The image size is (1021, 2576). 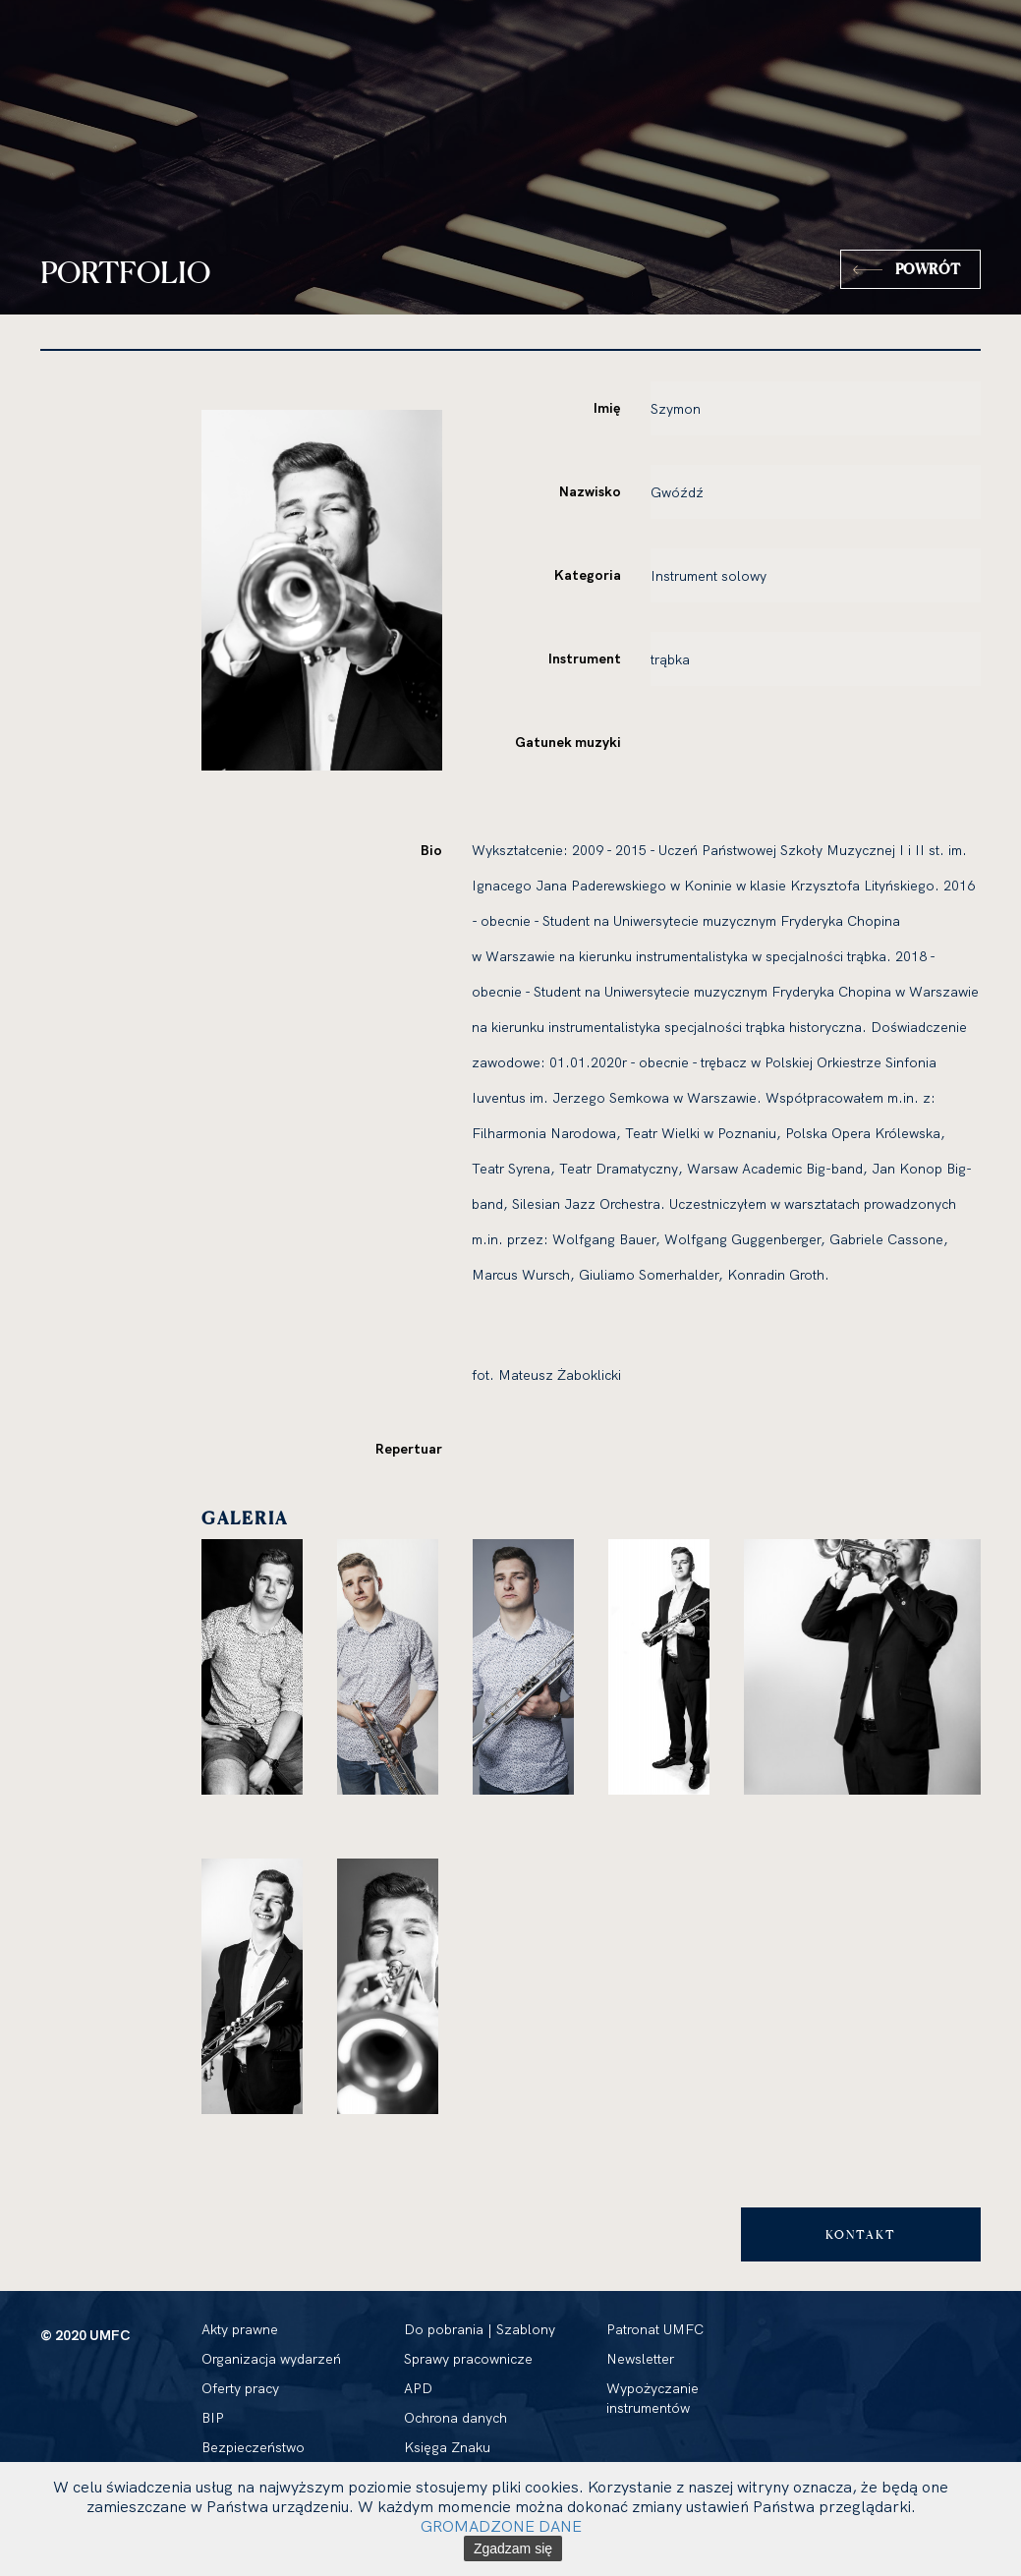 I want to click on Oferty pracy, so click(x=240, y=2388).